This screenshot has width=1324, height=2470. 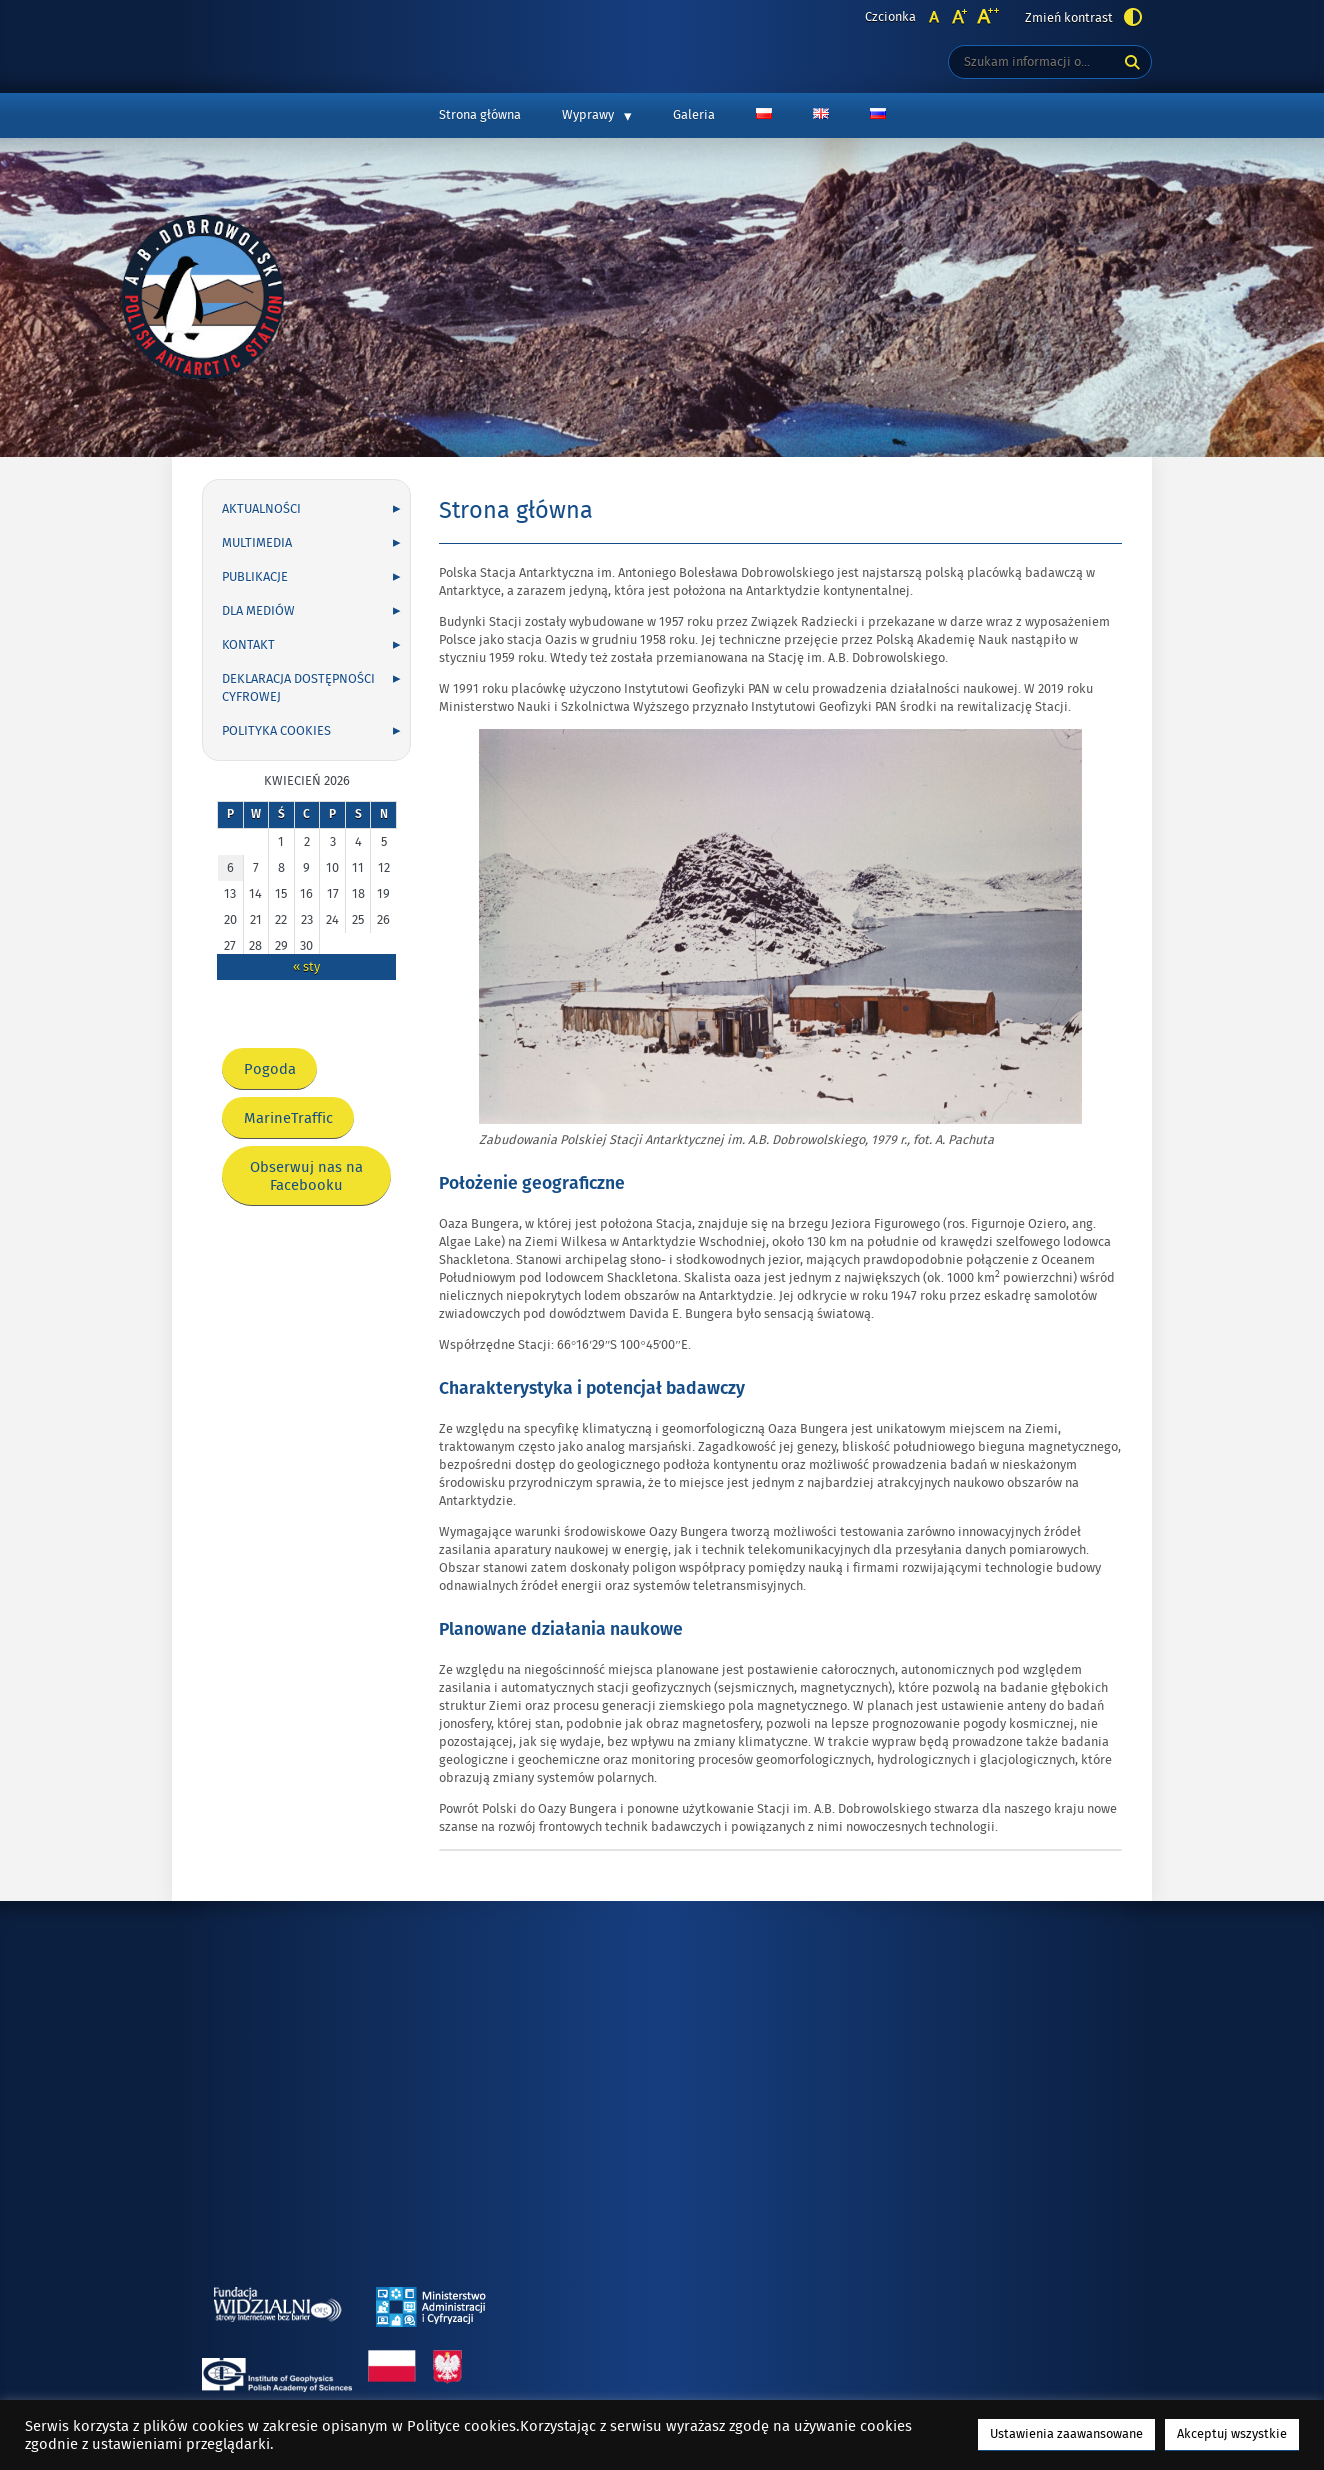 What do you see at coordinates (276, 731) in the screenshot?
I see `Polityka cookies` at bounding box center [276, 731].